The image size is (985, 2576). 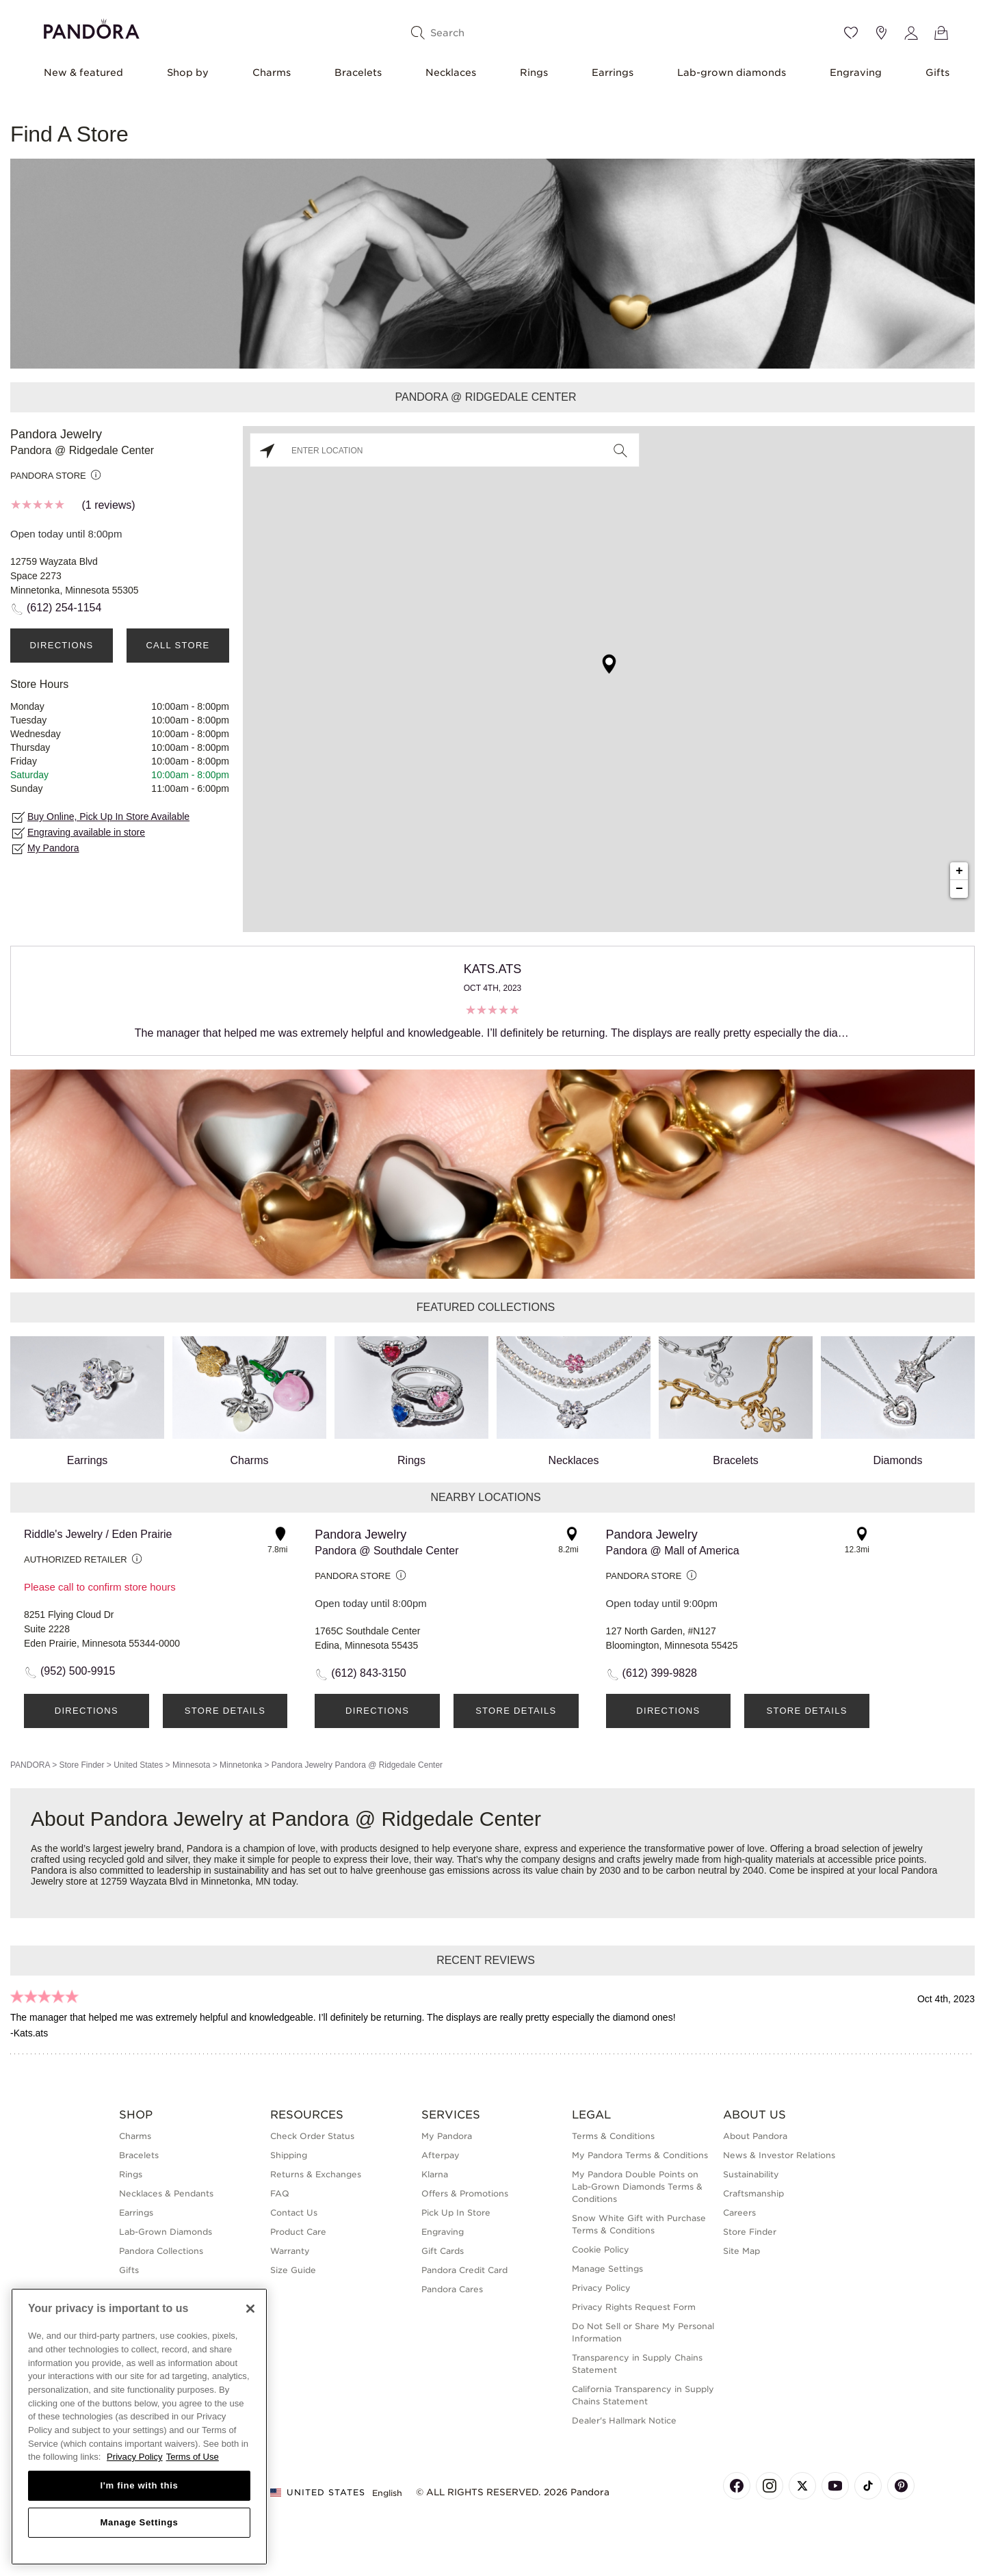 I want to click on Manage Settings, so click(x=607, y=2268).